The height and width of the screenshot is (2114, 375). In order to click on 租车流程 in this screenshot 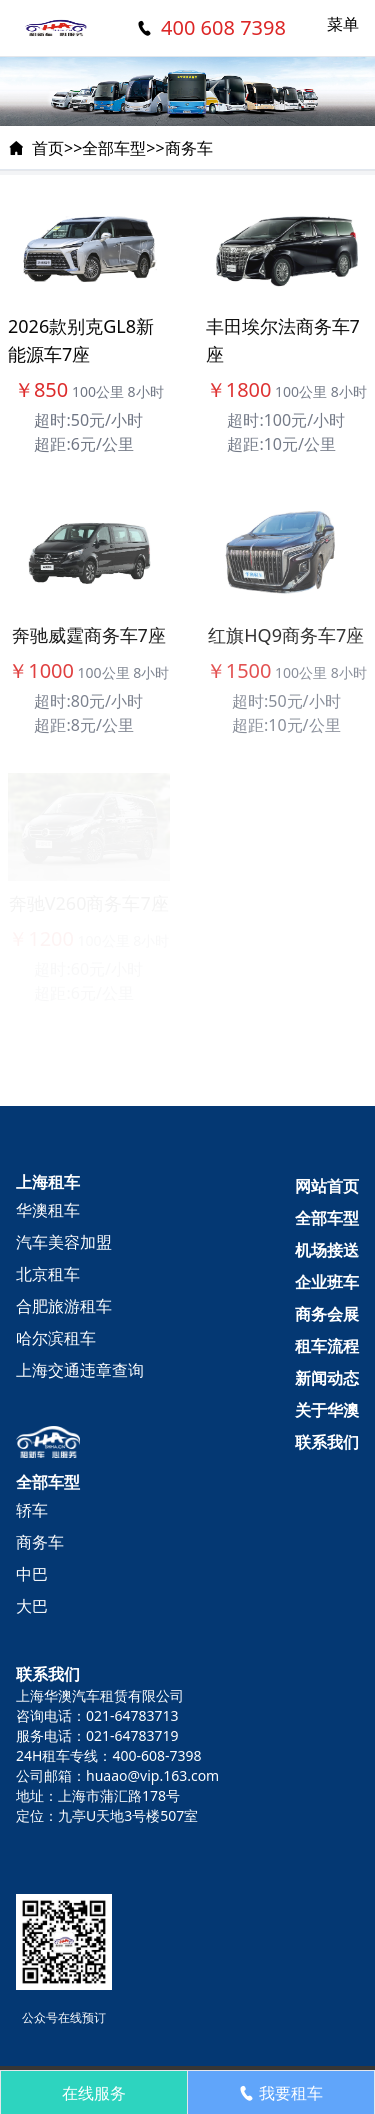, I will do `click(327, 1346)`.